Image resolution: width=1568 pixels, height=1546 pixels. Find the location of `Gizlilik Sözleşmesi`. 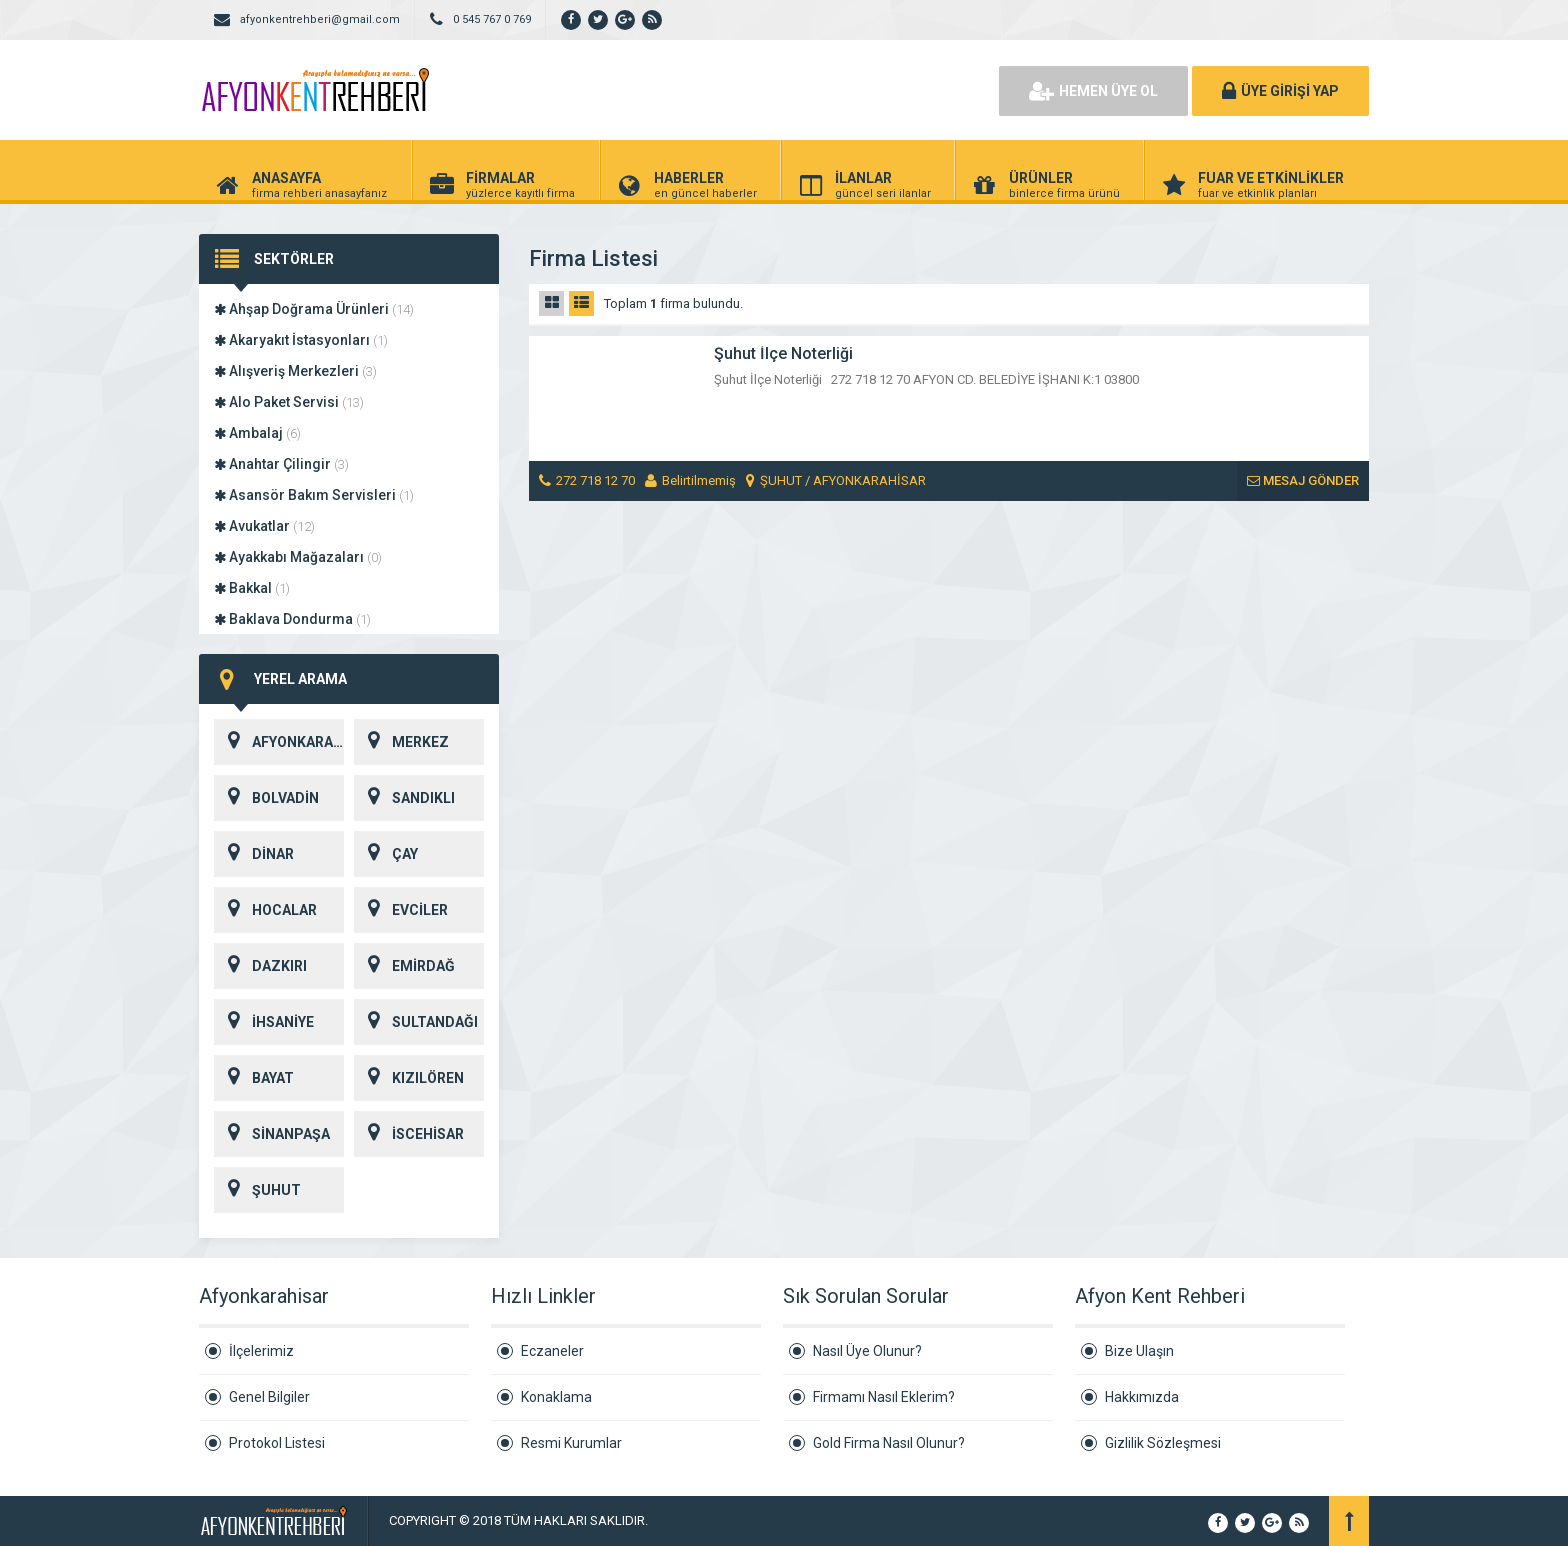

Gizlilik Sözleşmesi is located at coordinates (1163, 1443).